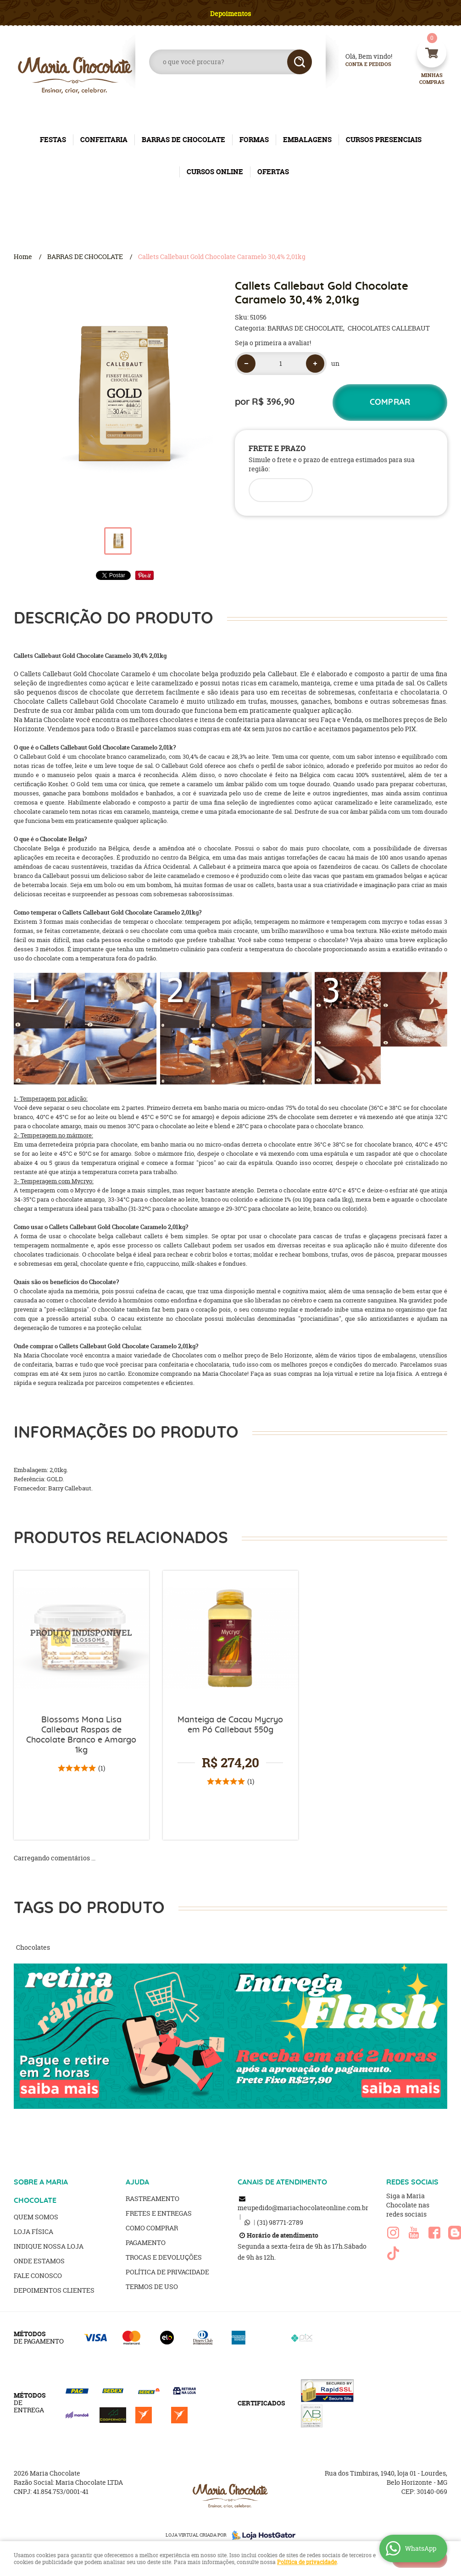 This screenshot has height=2576, width=461. Describe the element at coordinates (38, 2275) in the screenshot. I see `Fale Conosco` at that location.